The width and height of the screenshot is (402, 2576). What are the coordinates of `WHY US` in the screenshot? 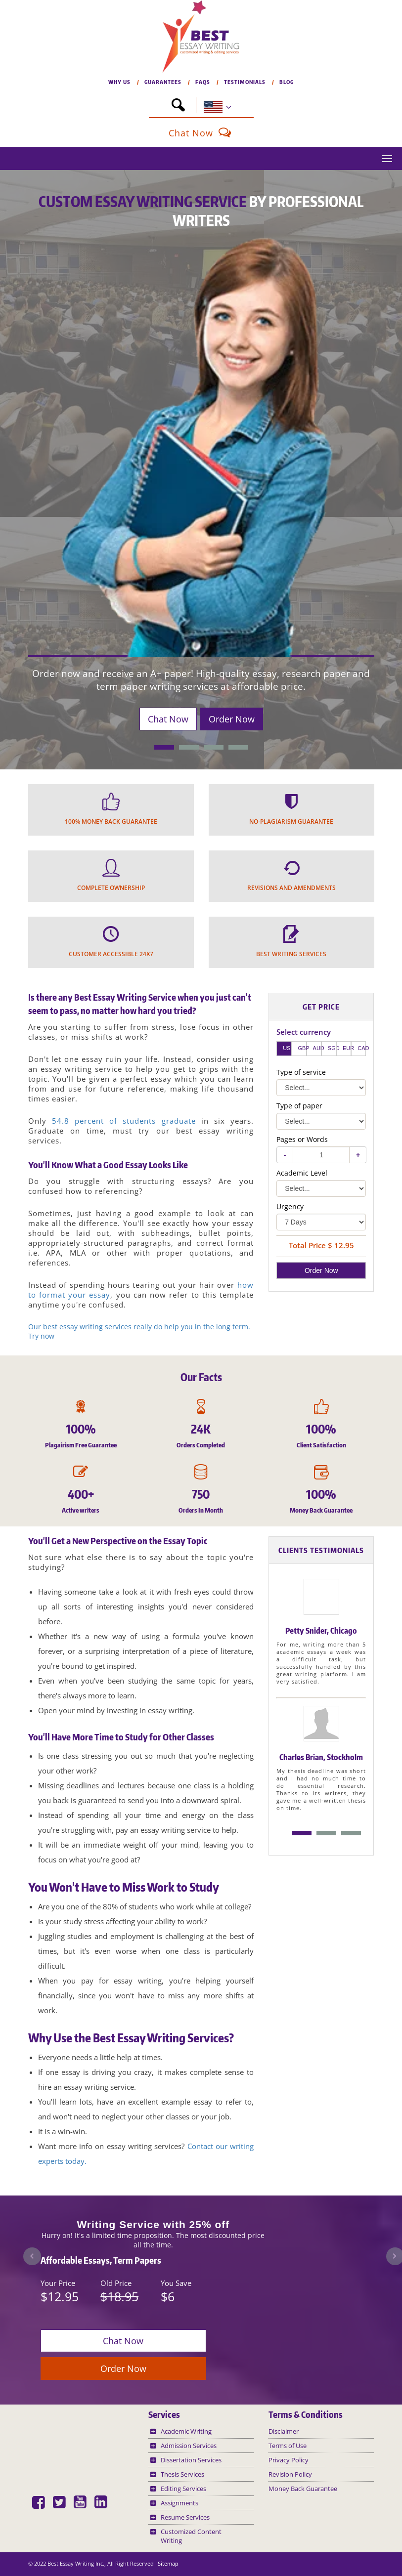 It's located at (123, 82).